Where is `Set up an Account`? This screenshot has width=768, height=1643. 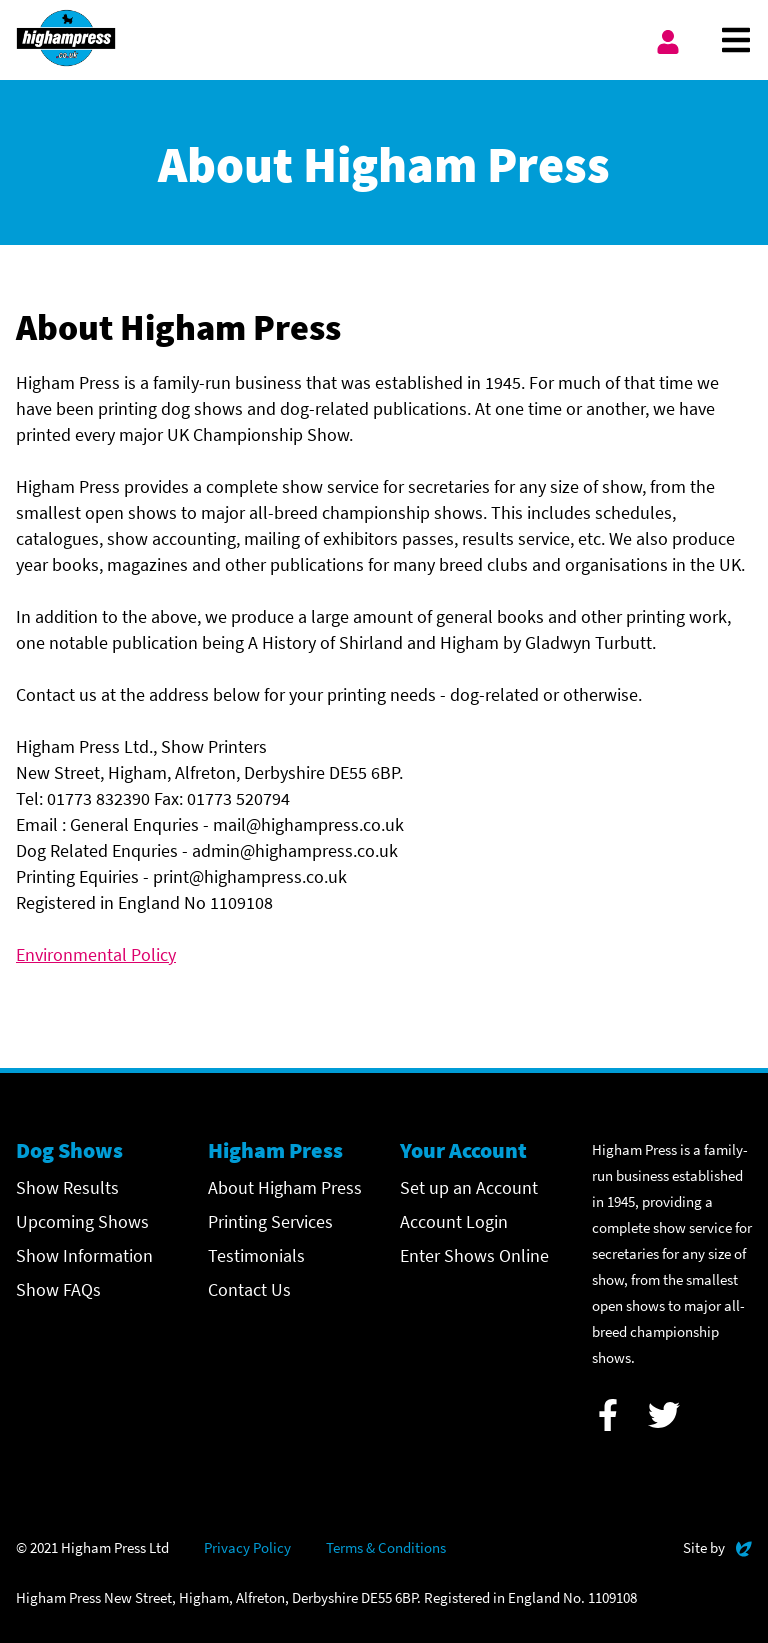
Set up an Account is located at coordinates (469, 1187).